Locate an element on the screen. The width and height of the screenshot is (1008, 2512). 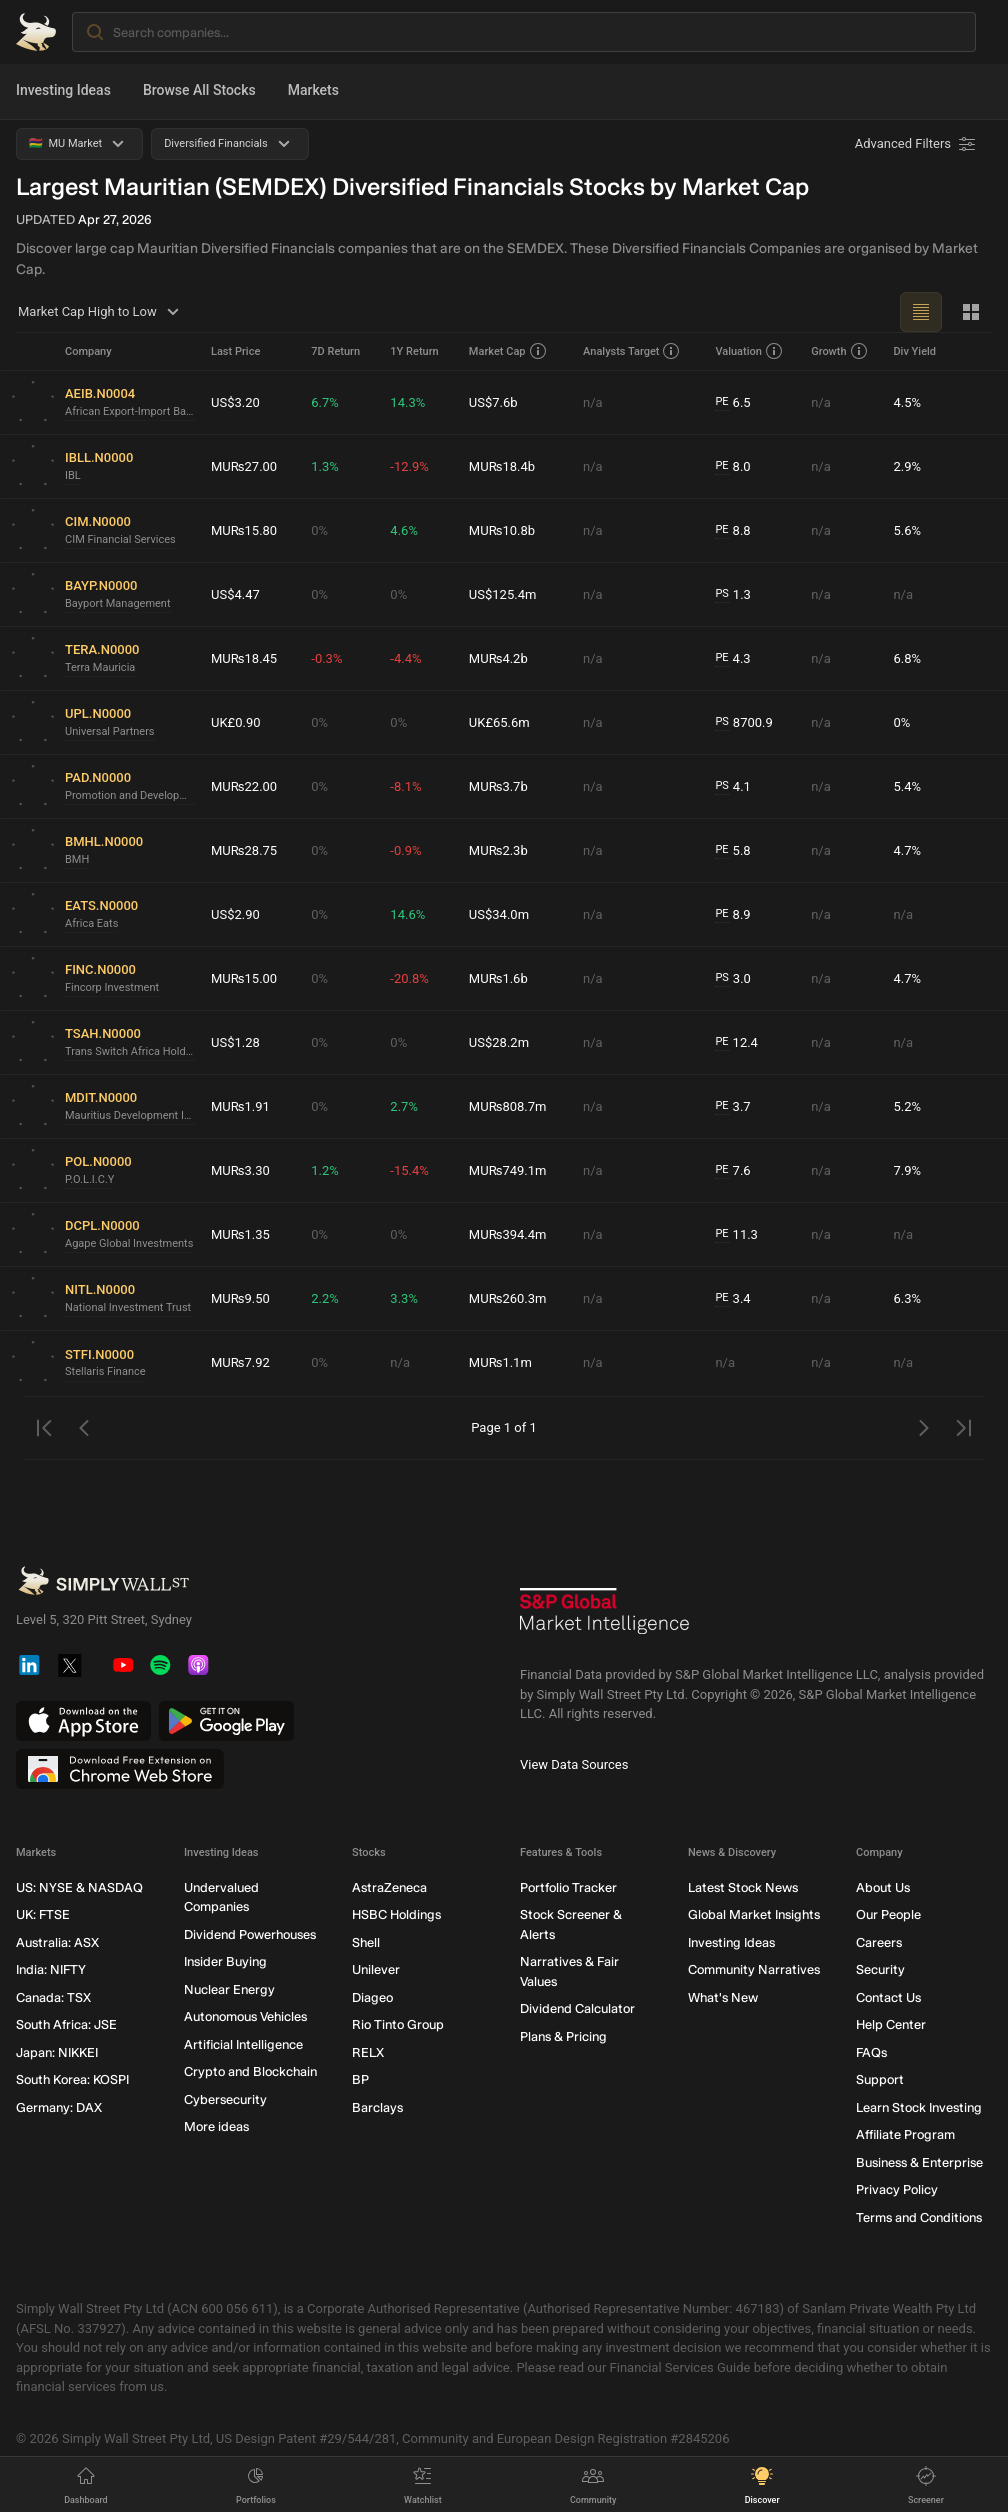
4.3 is located at coordinates (732, 659).